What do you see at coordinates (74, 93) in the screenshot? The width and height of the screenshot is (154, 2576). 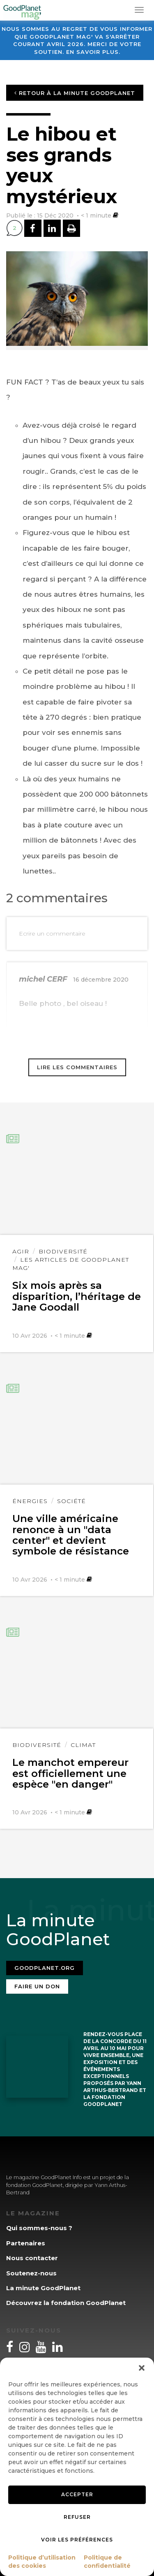 I see `Retour à la minute GoodPlanet` at bounding box center [74, 93].